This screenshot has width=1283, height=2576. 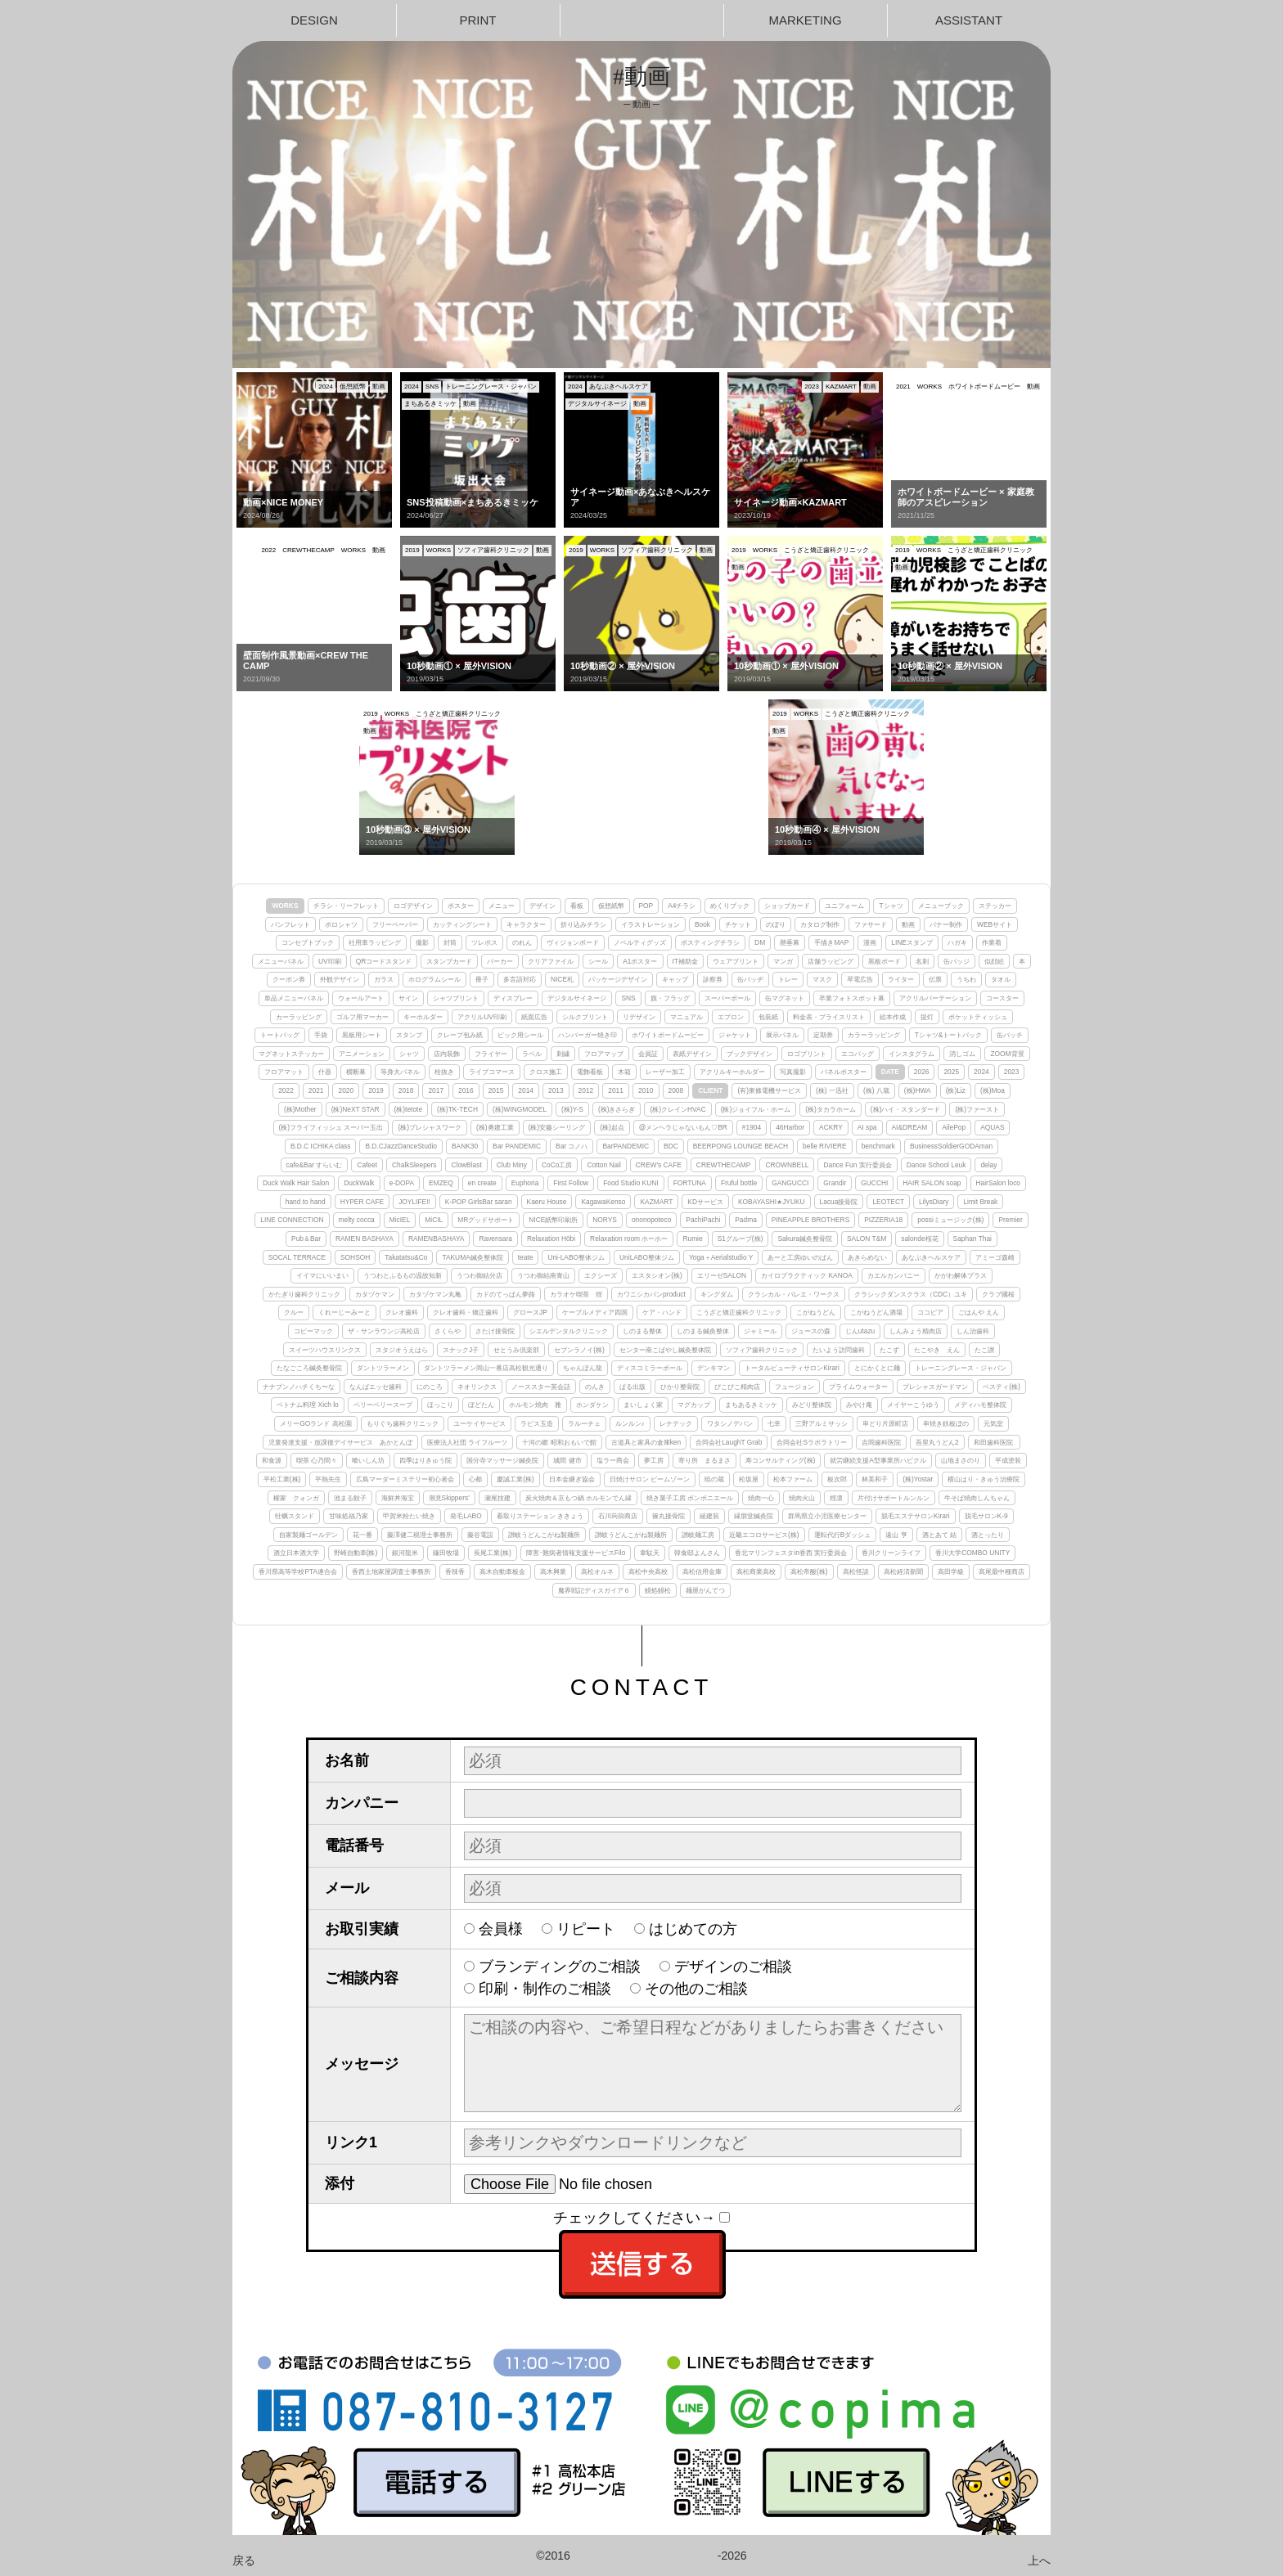 What do you see at coordinates (810, 1220) in the screenshot?
I see `PINEAPPLE BROTHERS` at bounding box center [810, 1220].